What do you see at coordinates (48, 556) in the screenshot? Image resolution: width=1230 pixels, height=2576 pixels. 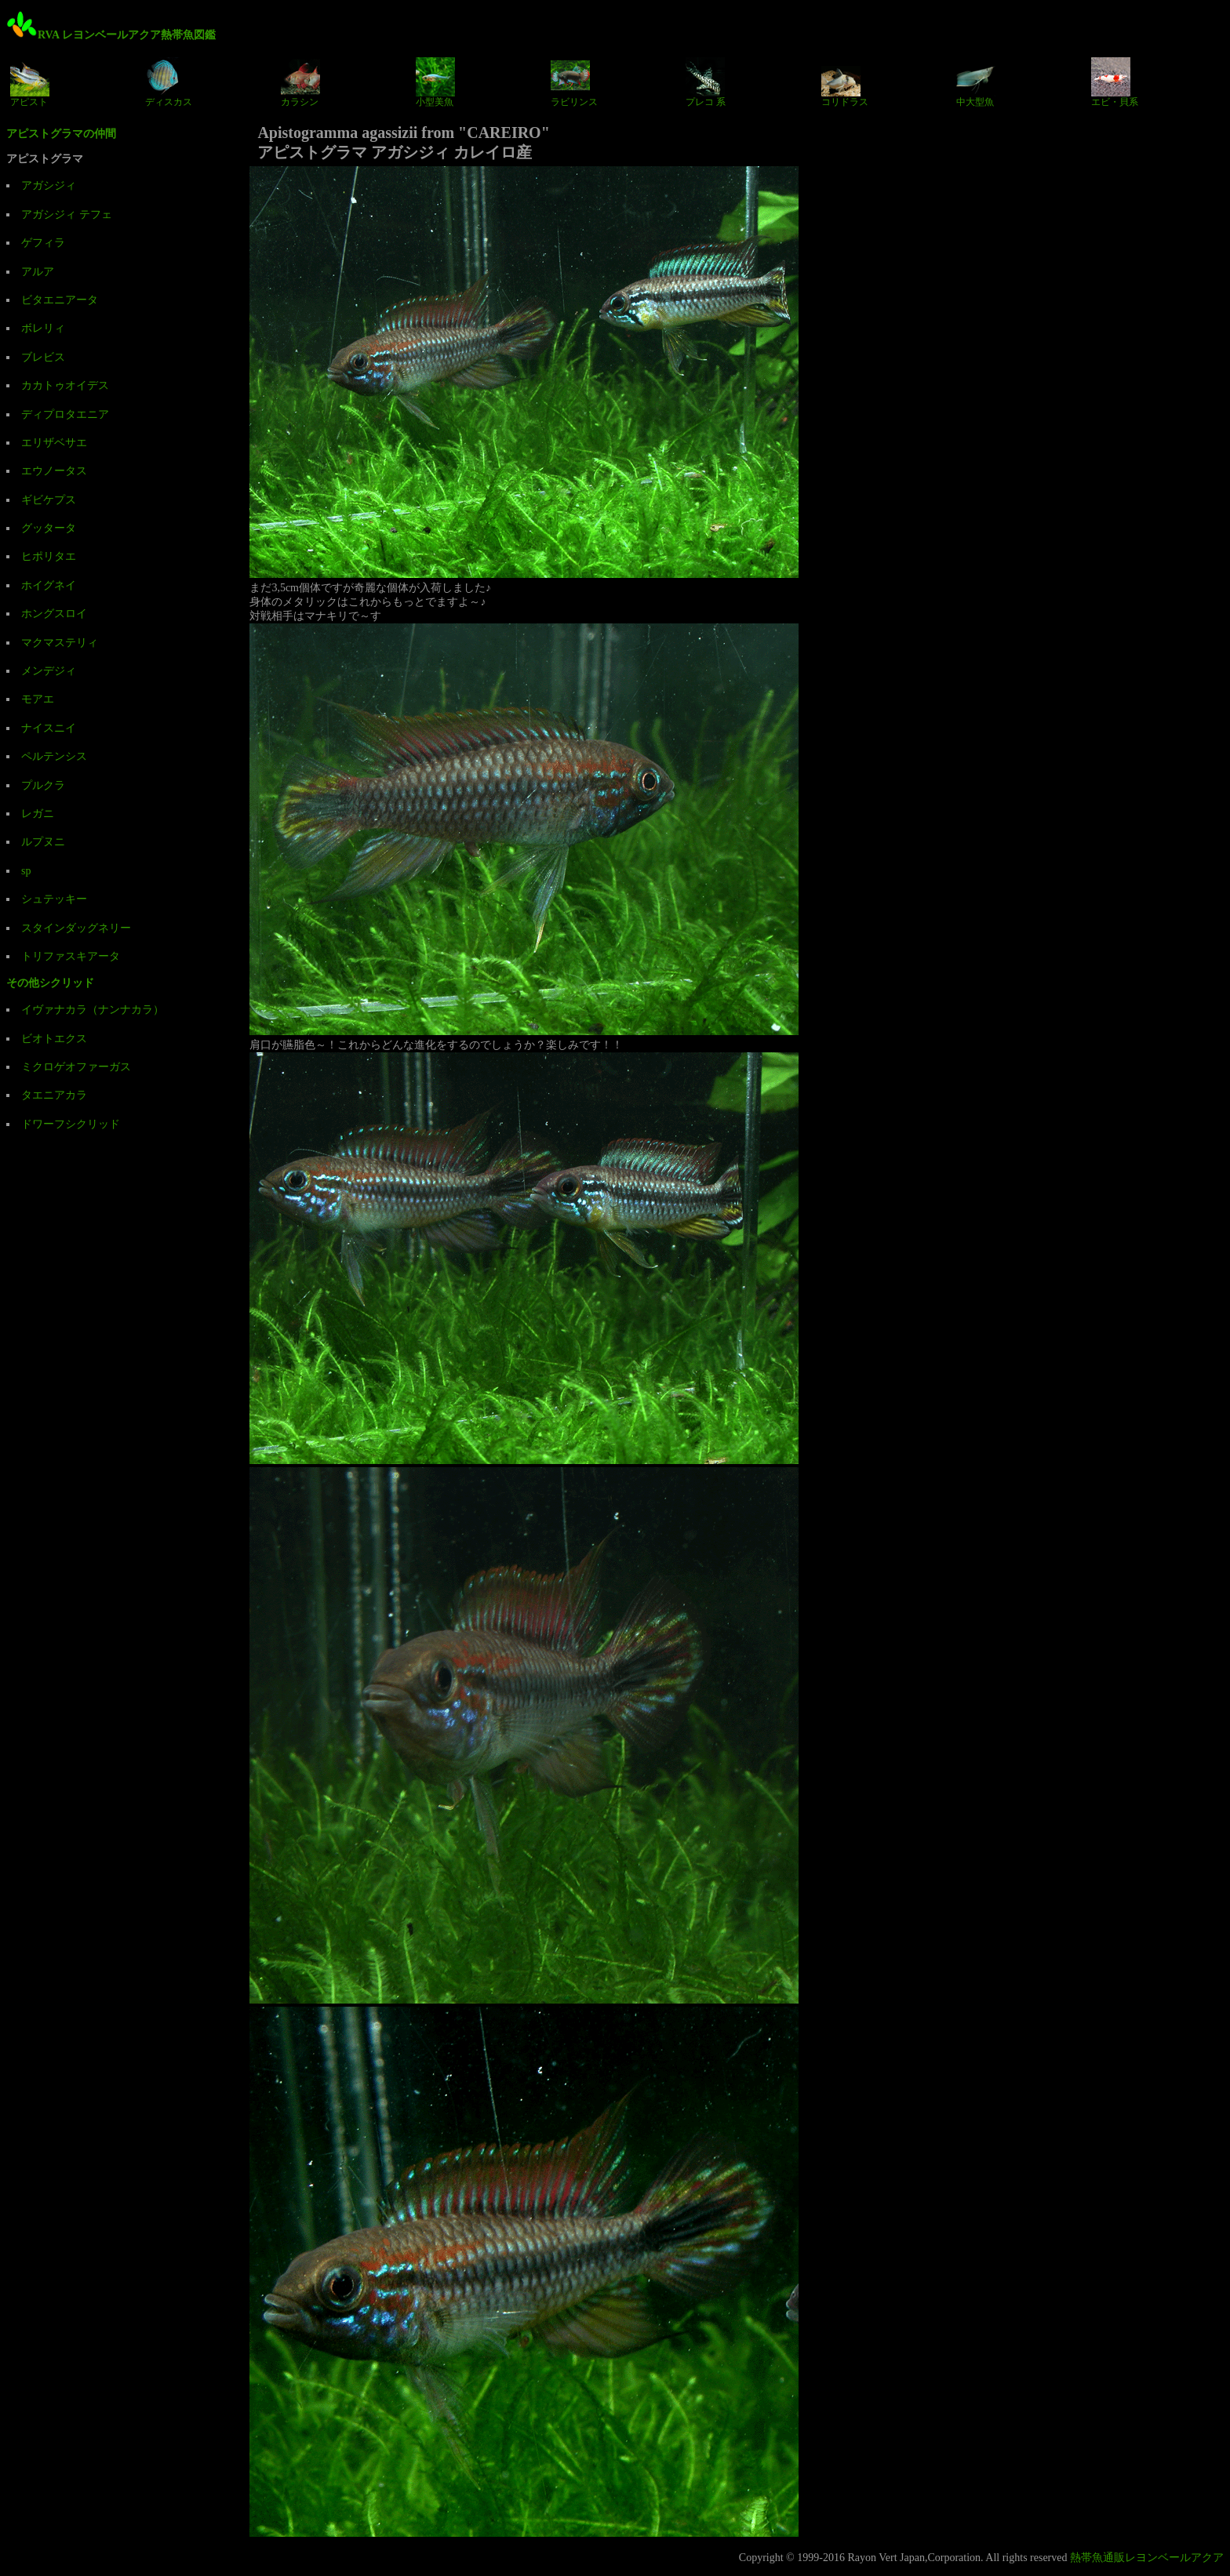 I see `ヒポリタエ` at bounding box center [48, 556].